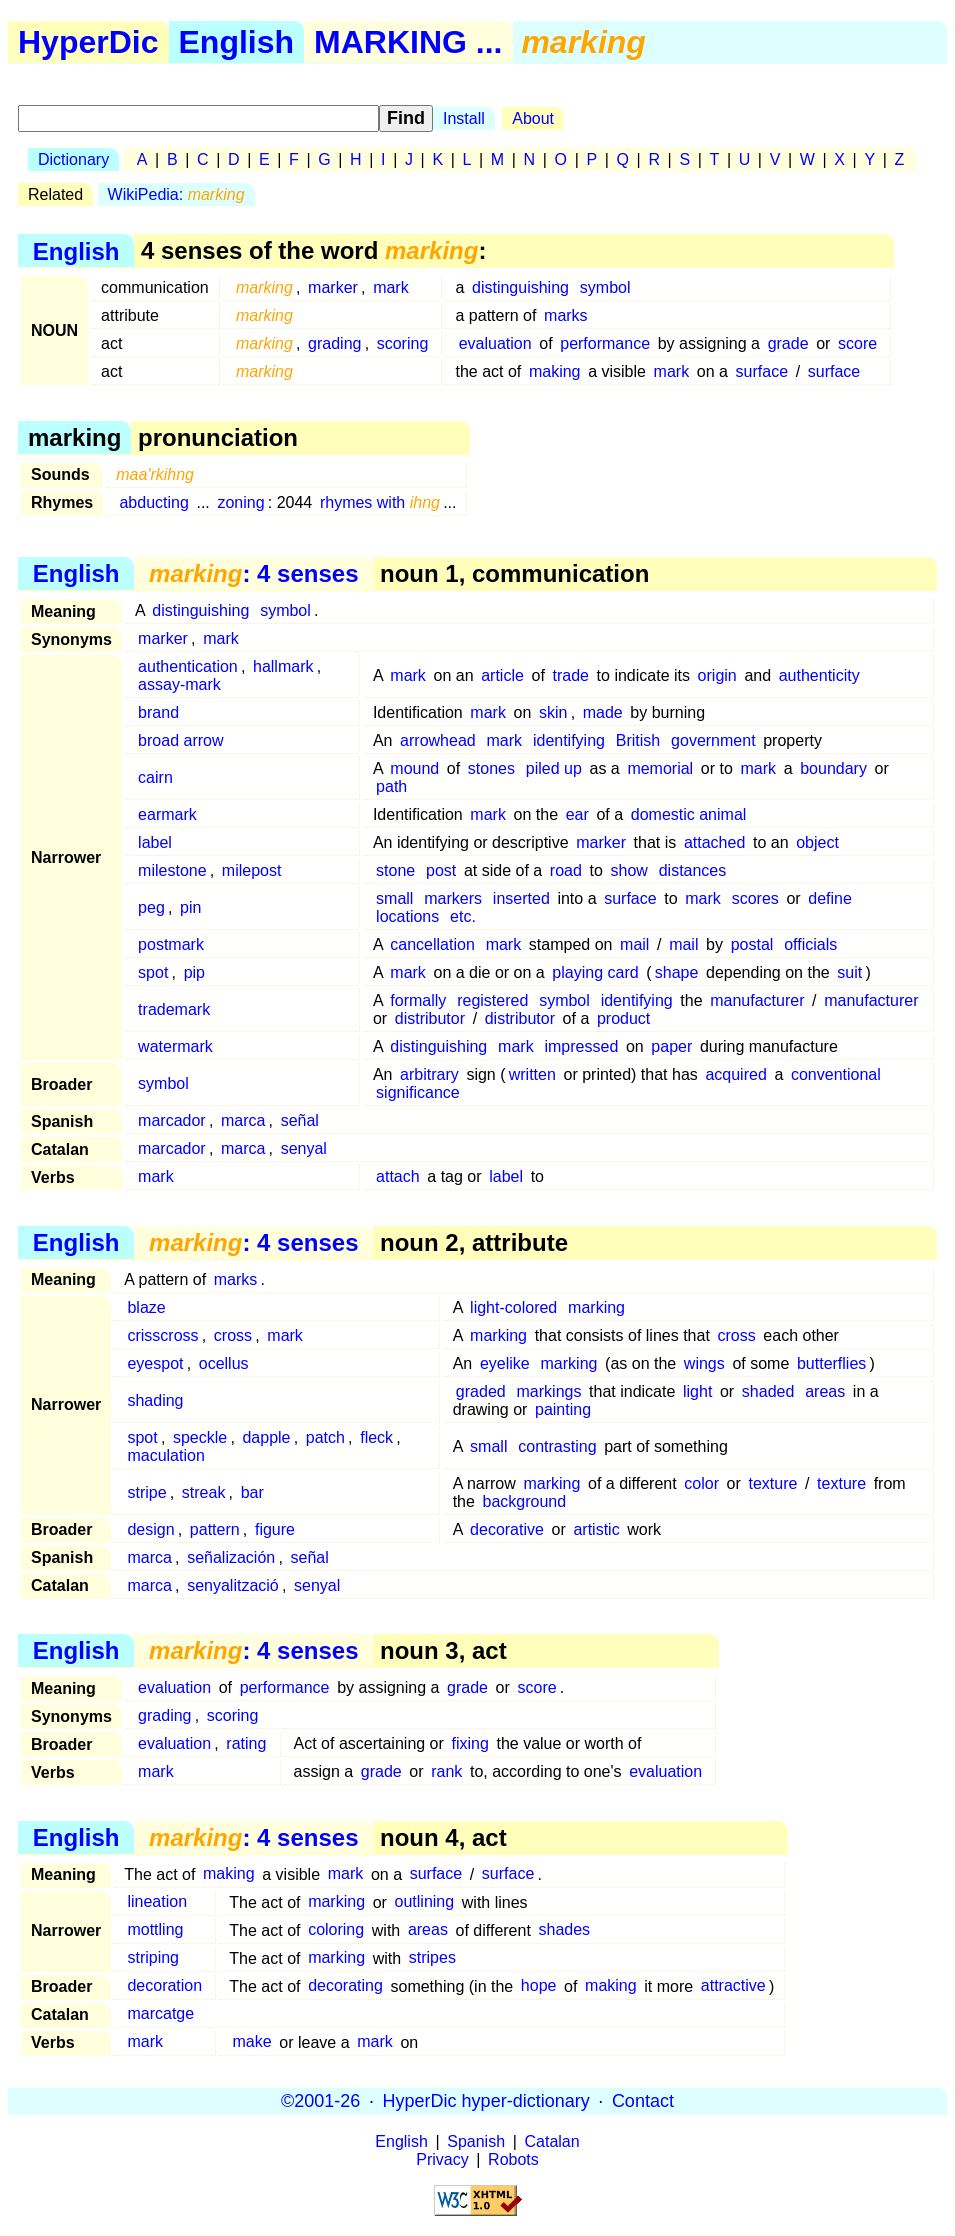  What do you see at coordinates (755, 898) in the screenshot?
I see `scores` at bounding box center [755, 898].